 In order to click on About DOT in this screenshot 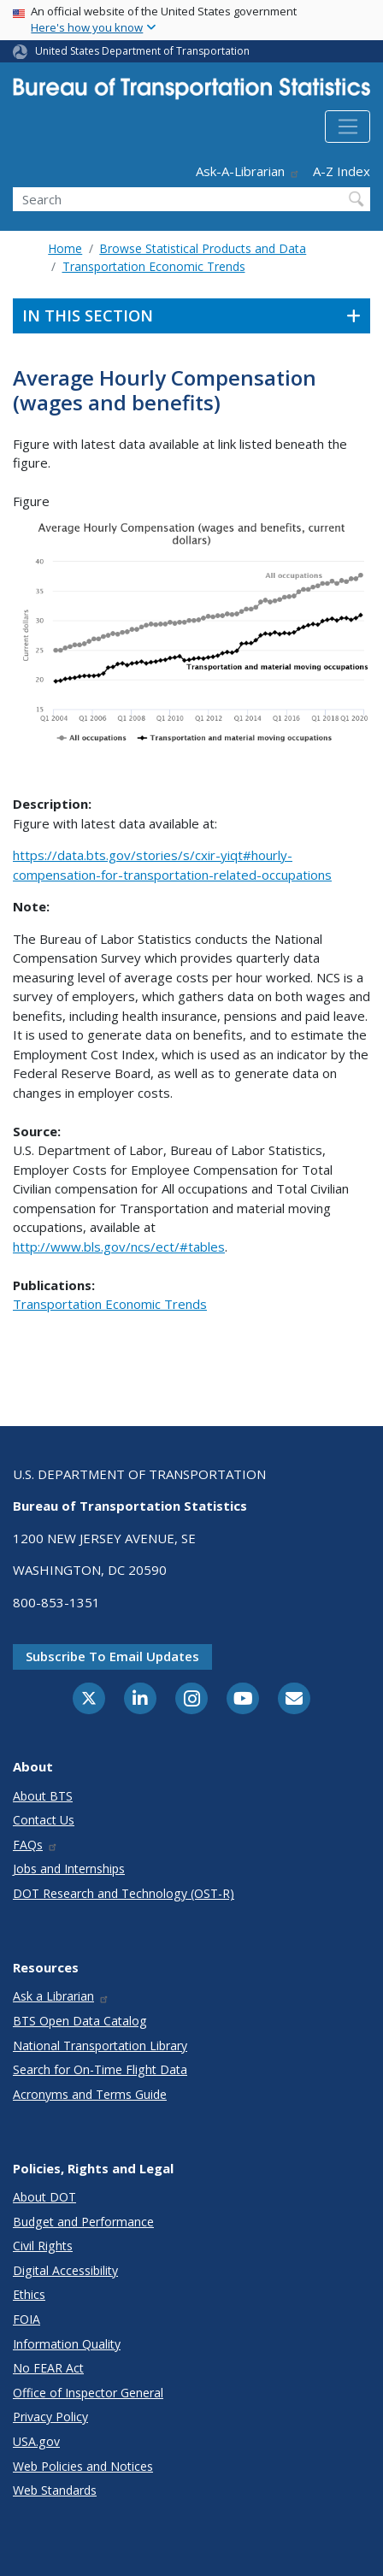, I will do `click(44, 2197)`.